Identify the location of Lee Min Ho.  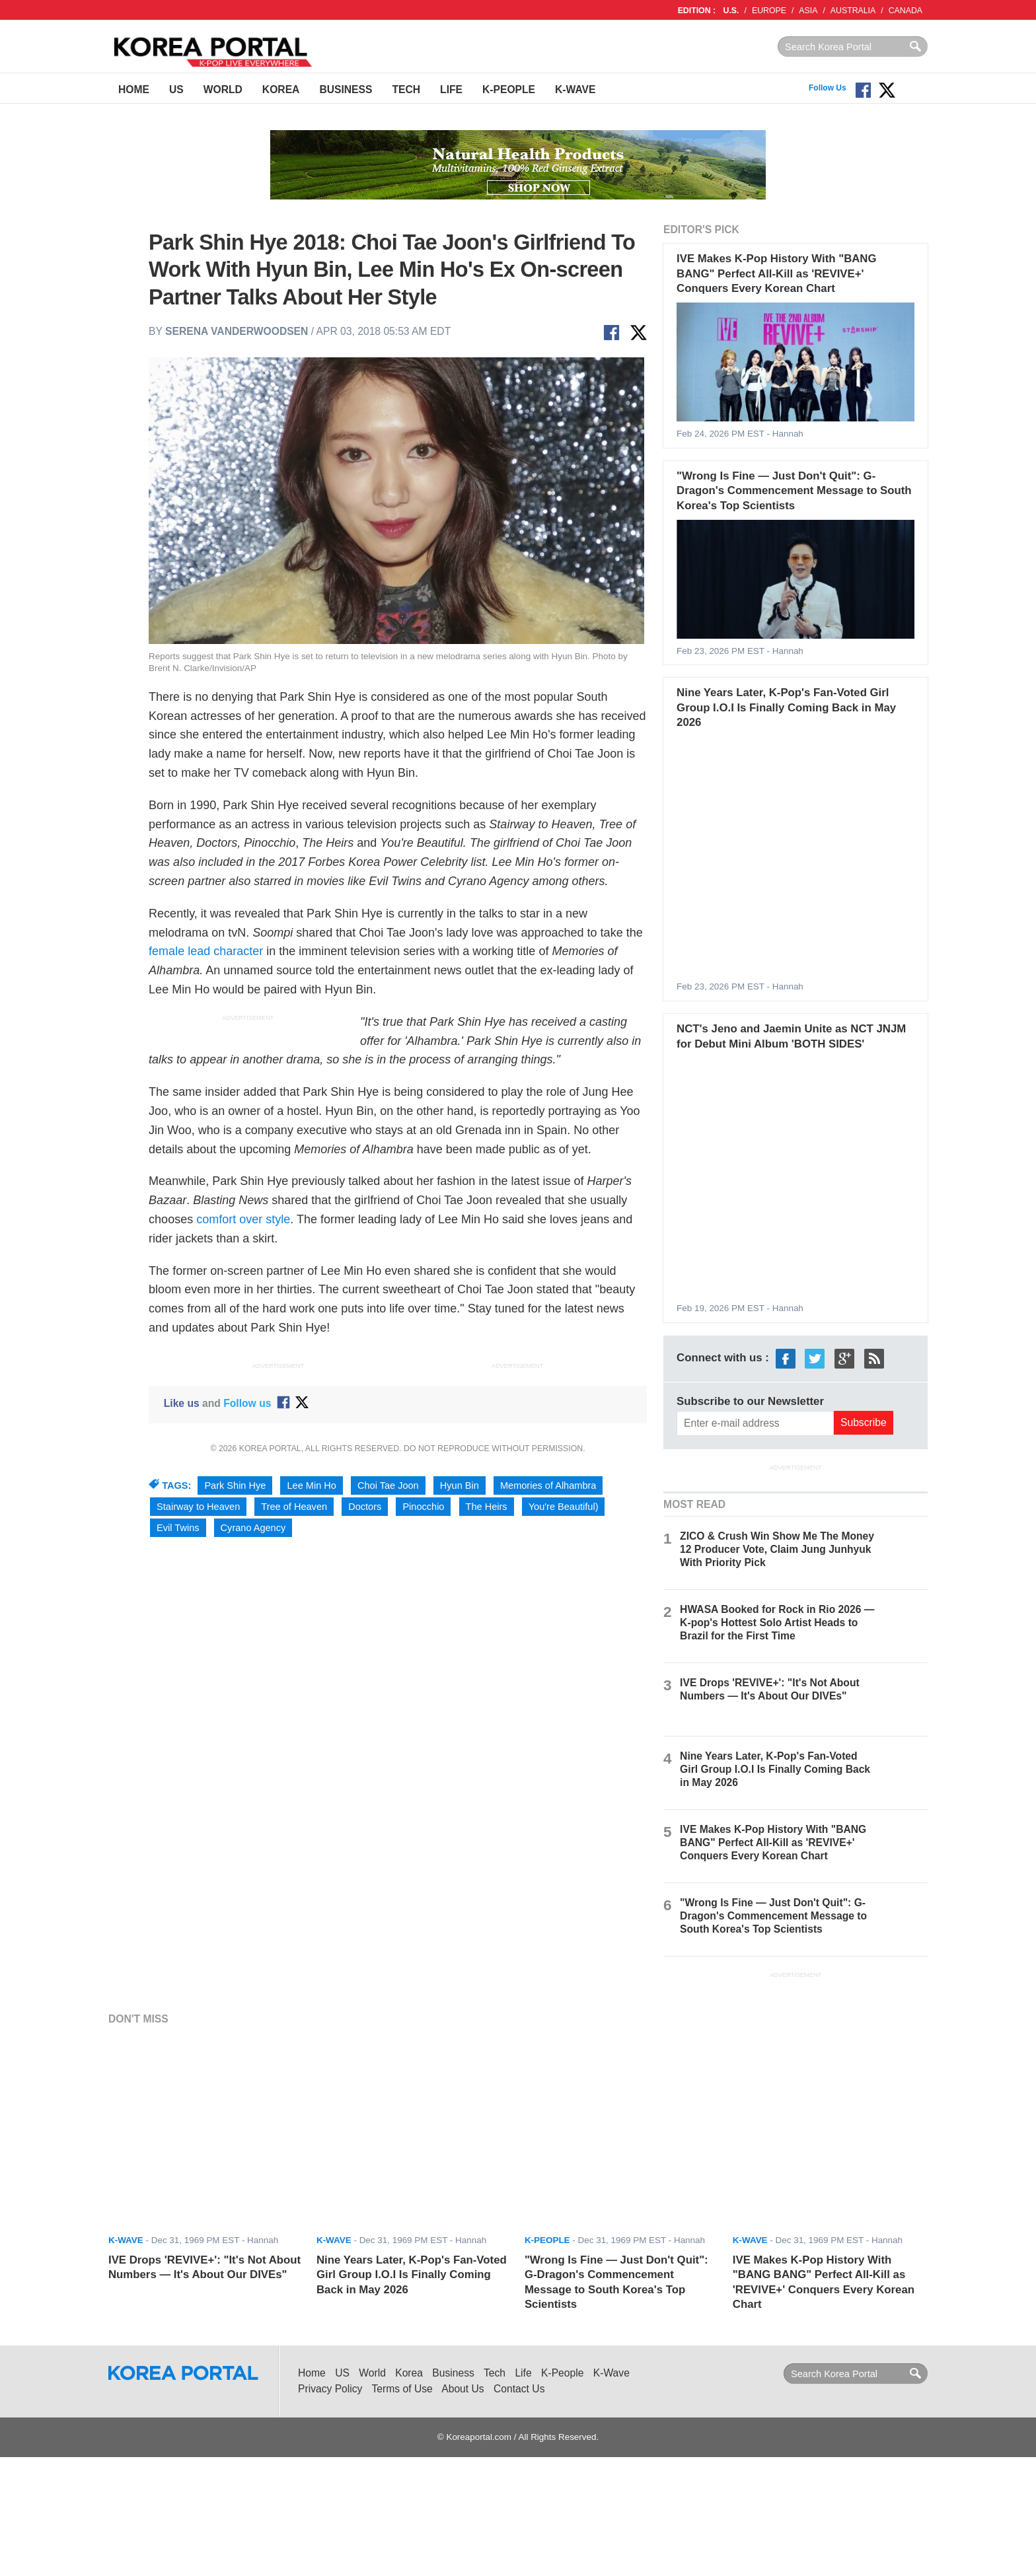
(311, 1485).